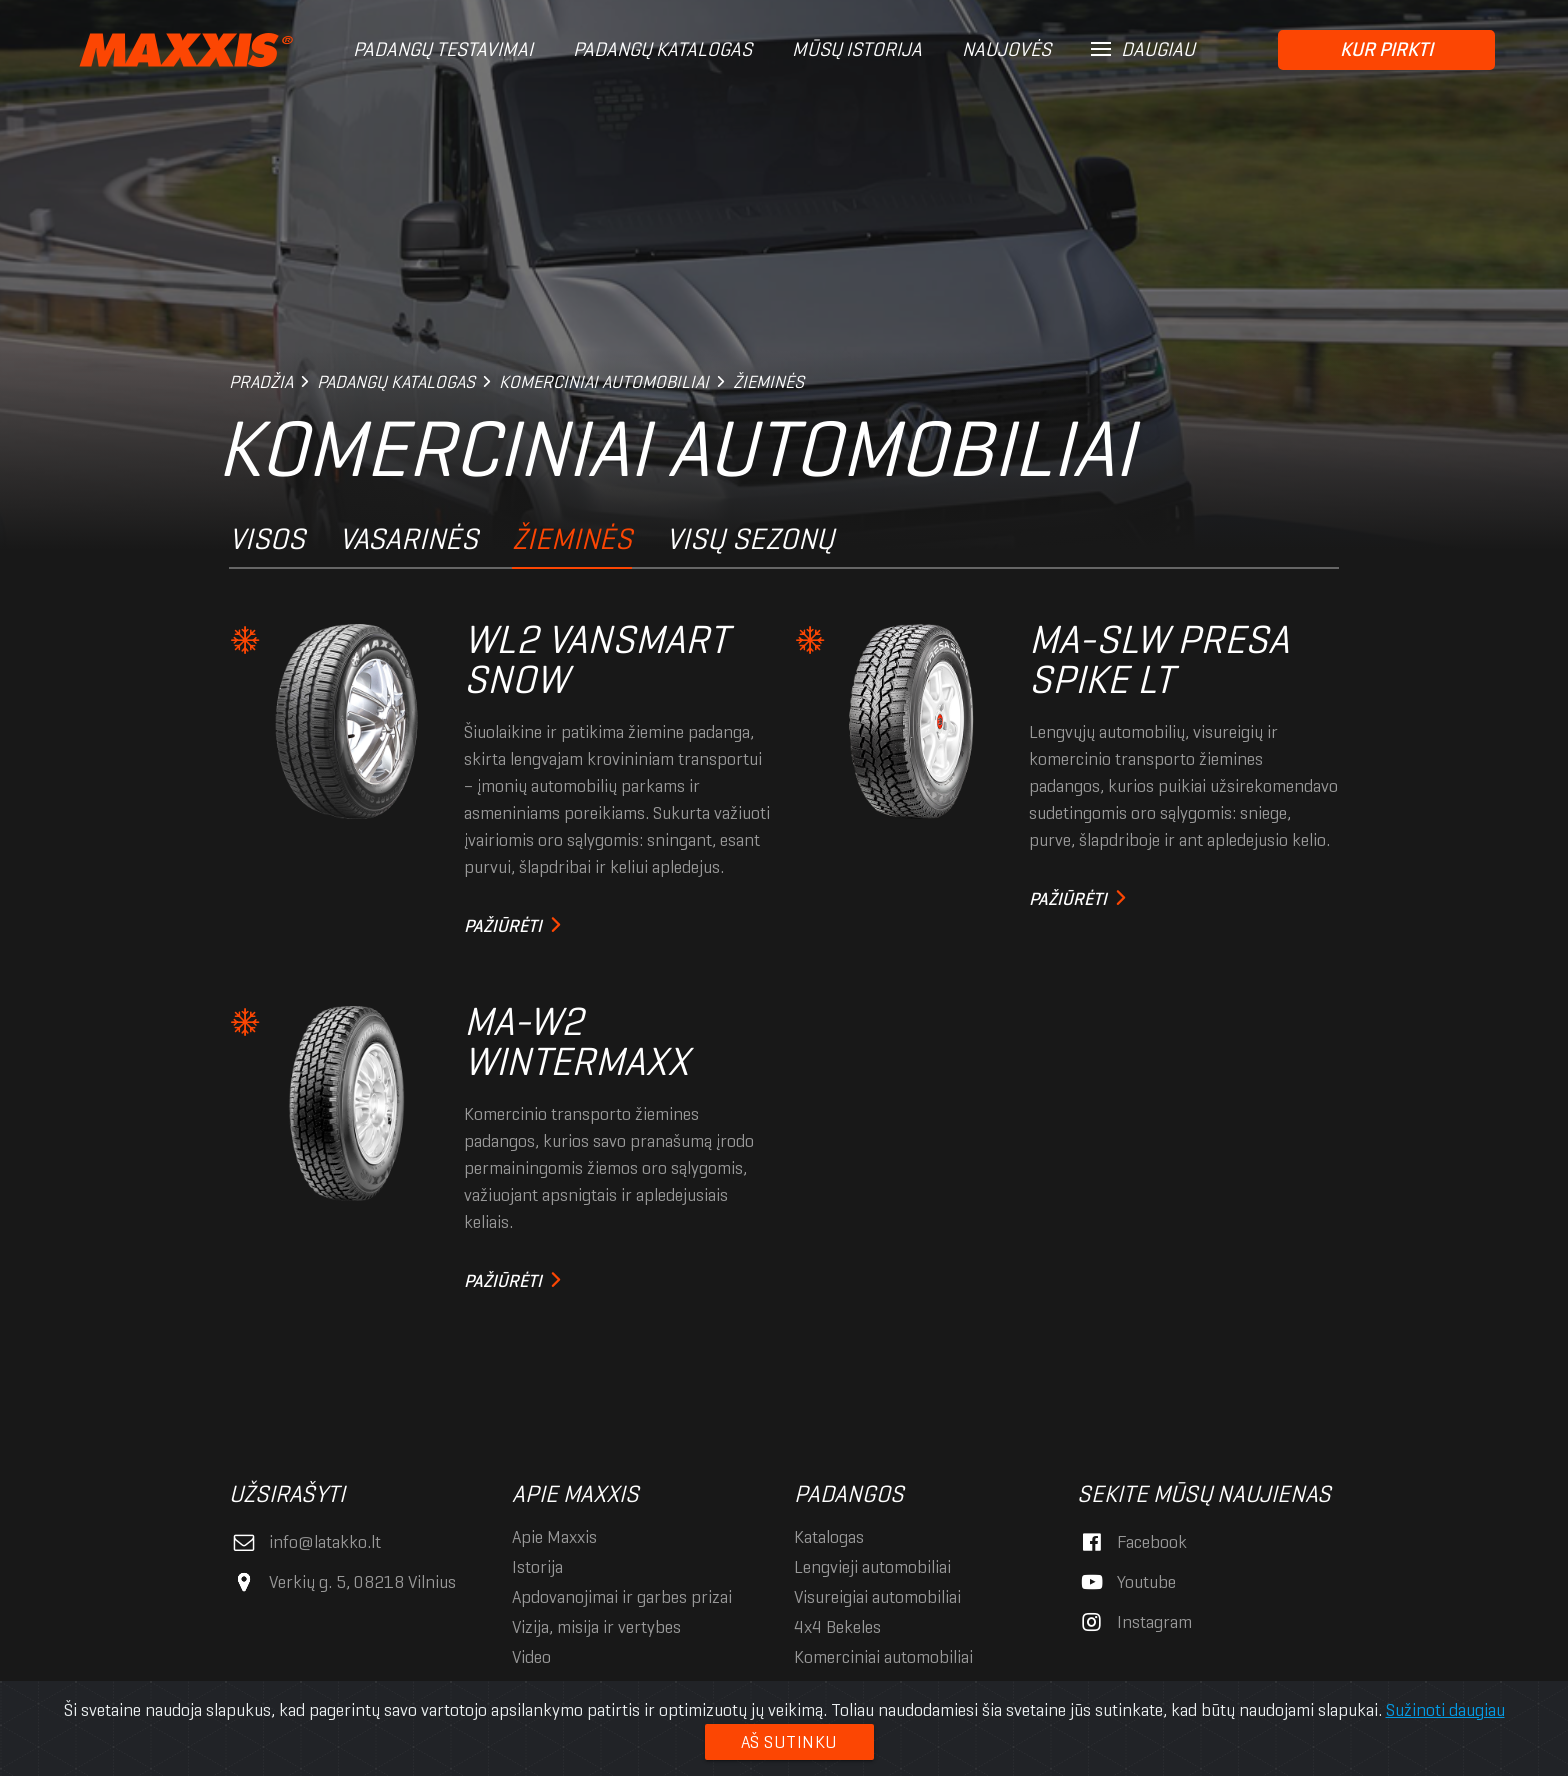 This screenshot has height=1776, width=1568. I want to click on Aš sutinku, so click(789, 1742).